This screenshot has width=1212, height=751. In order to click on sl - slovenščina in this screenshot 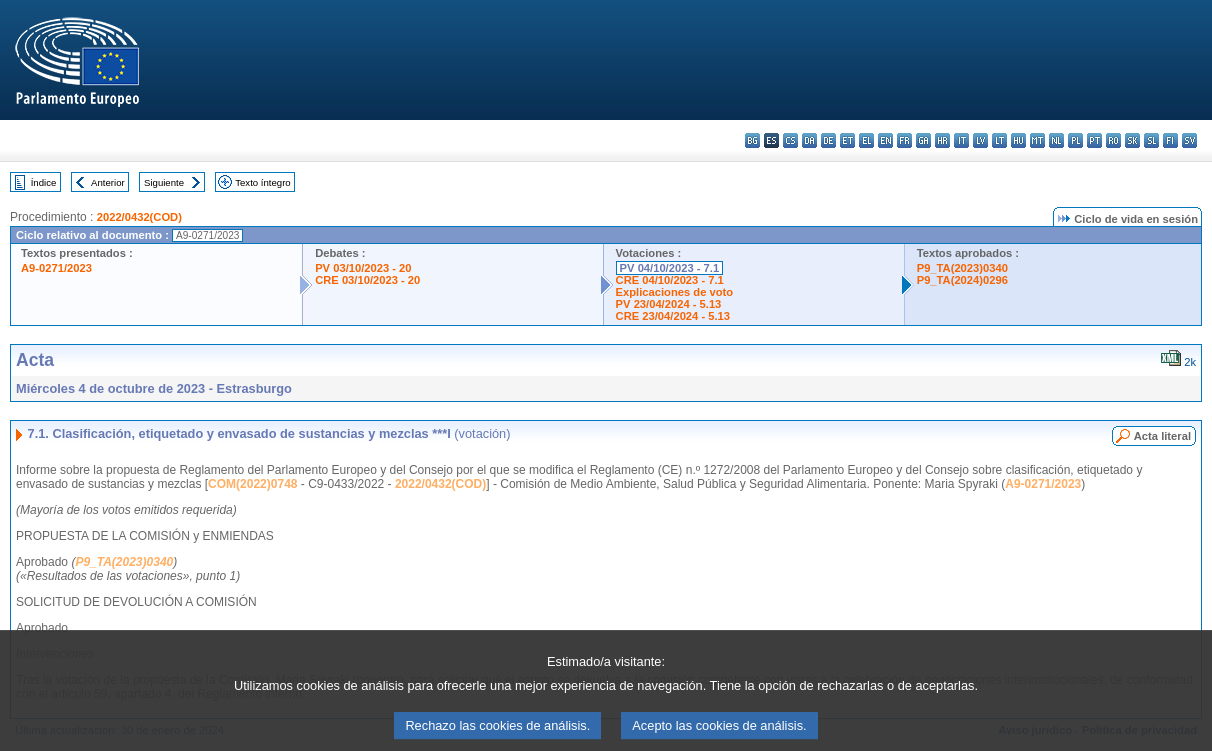, I will do `click(1151, 140)`.